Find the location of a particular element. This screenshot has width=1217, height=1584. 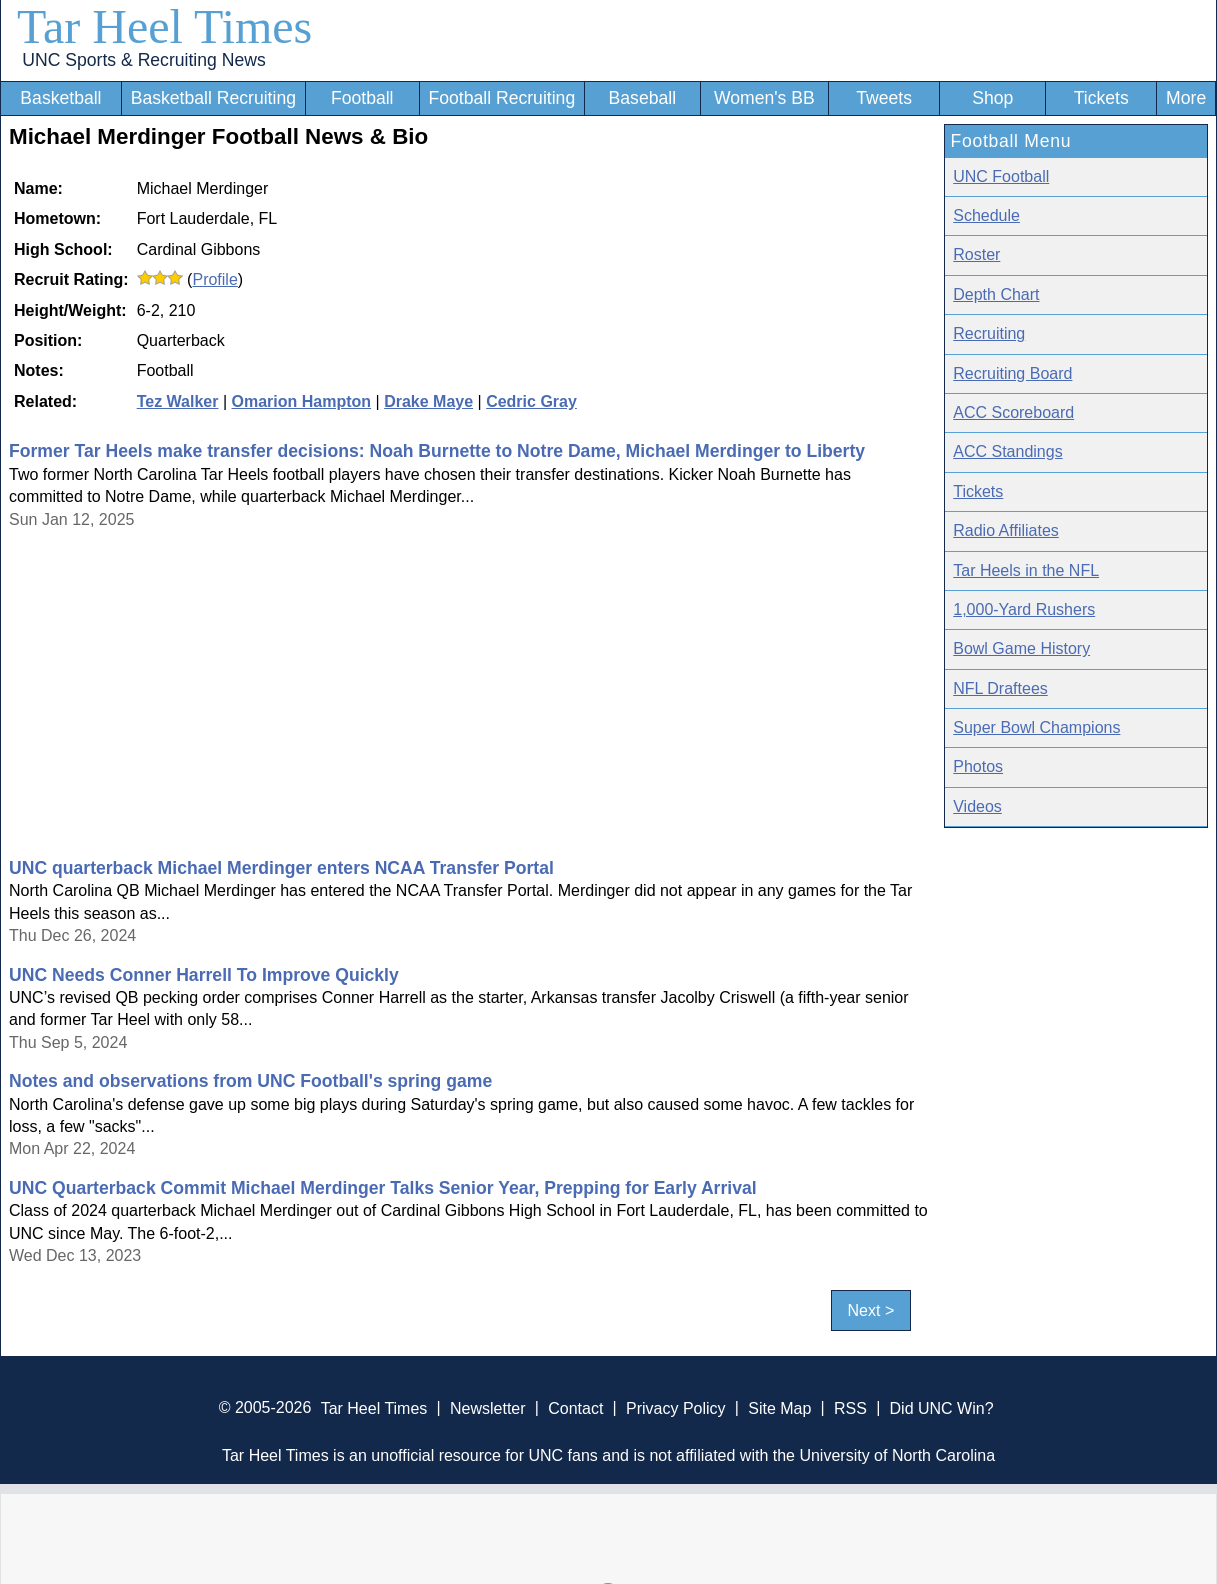

Basketball is located at coordinates (60, 98).